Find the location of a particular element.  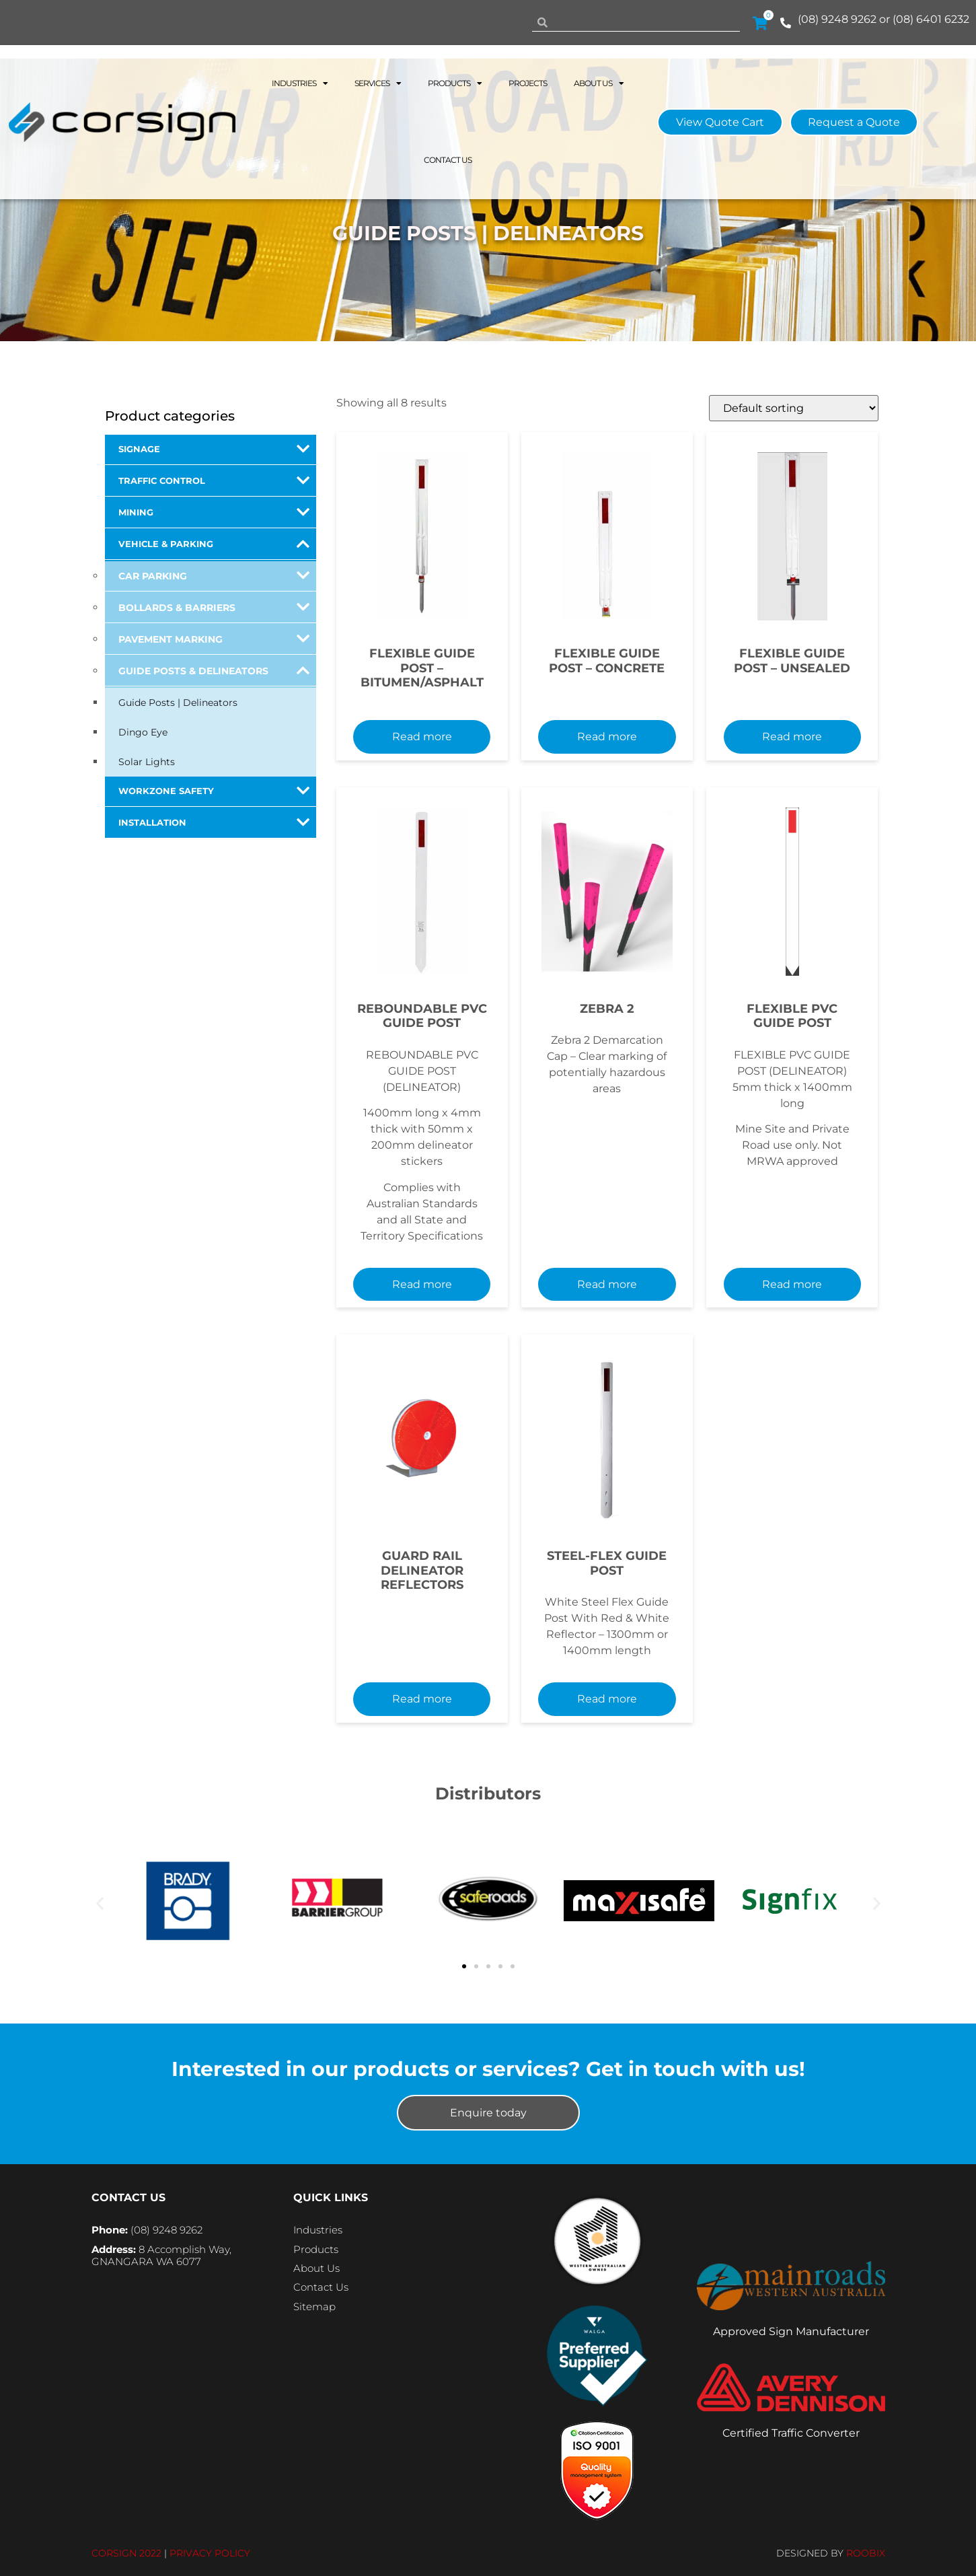

ROOBIX is located at coordinates (865, 2553).